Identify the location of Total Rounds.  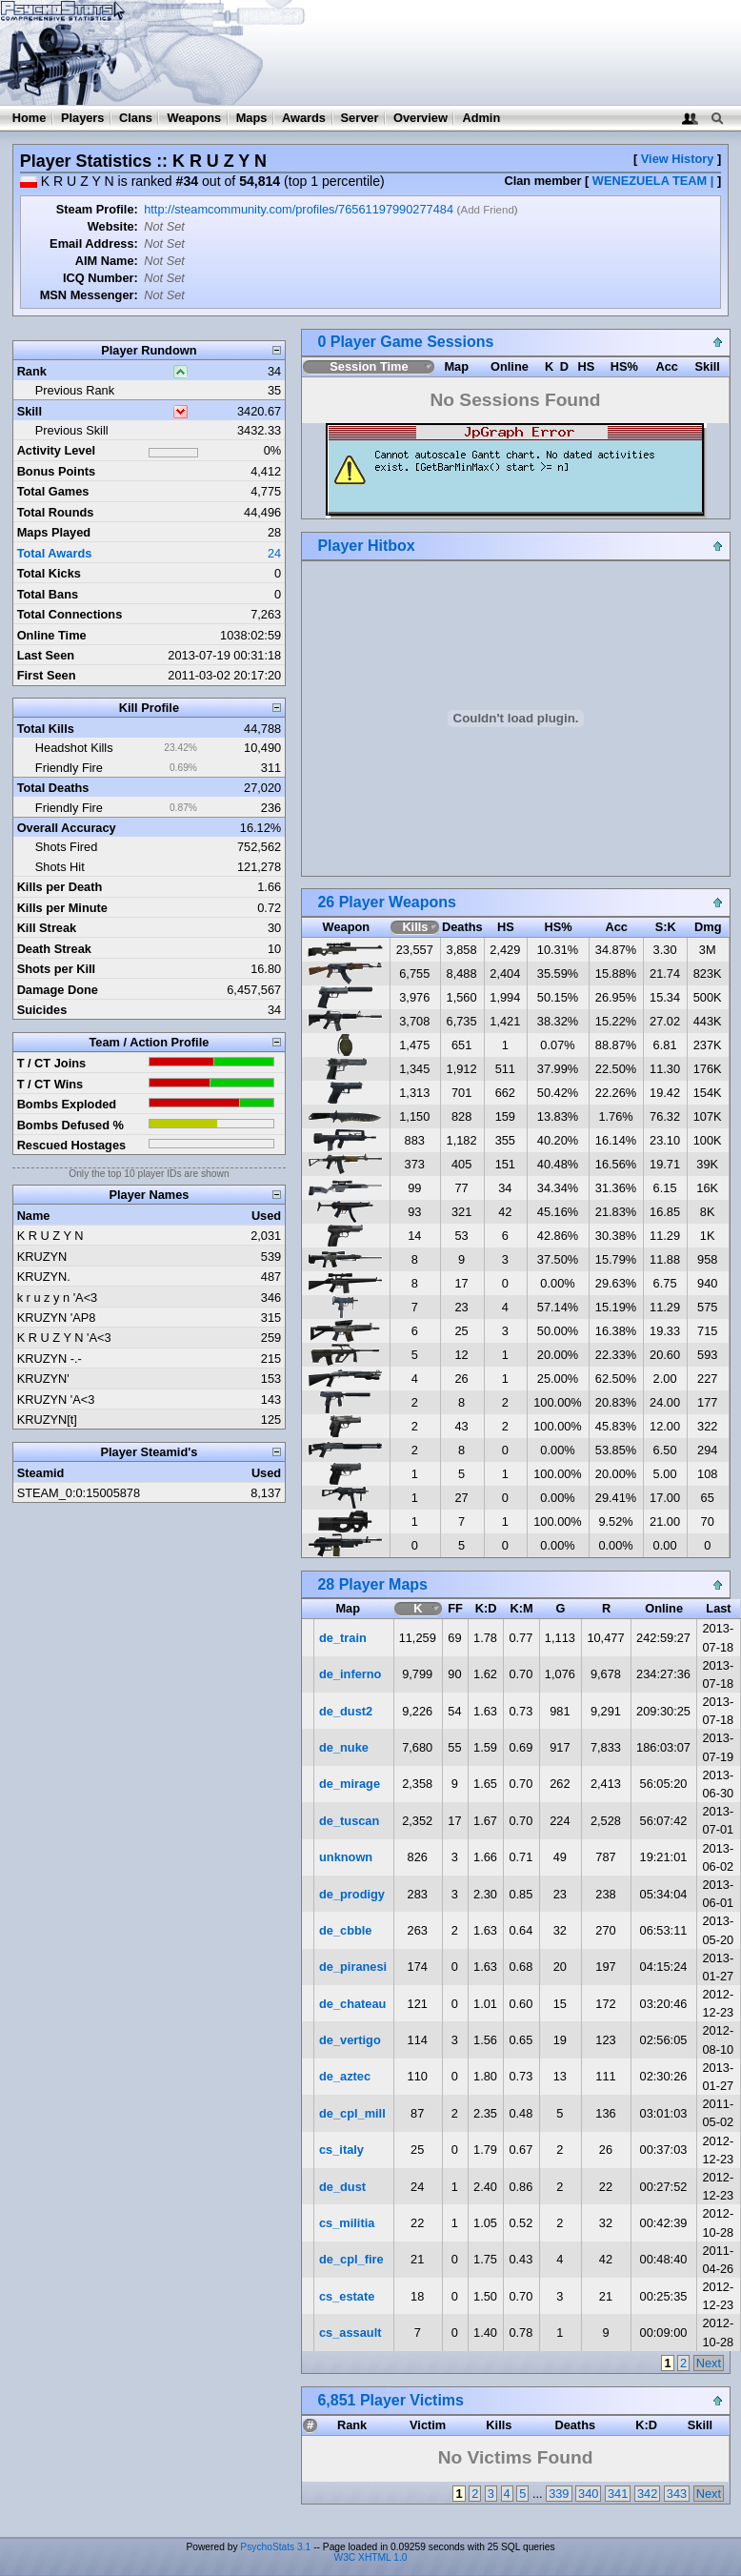
(55, 512).